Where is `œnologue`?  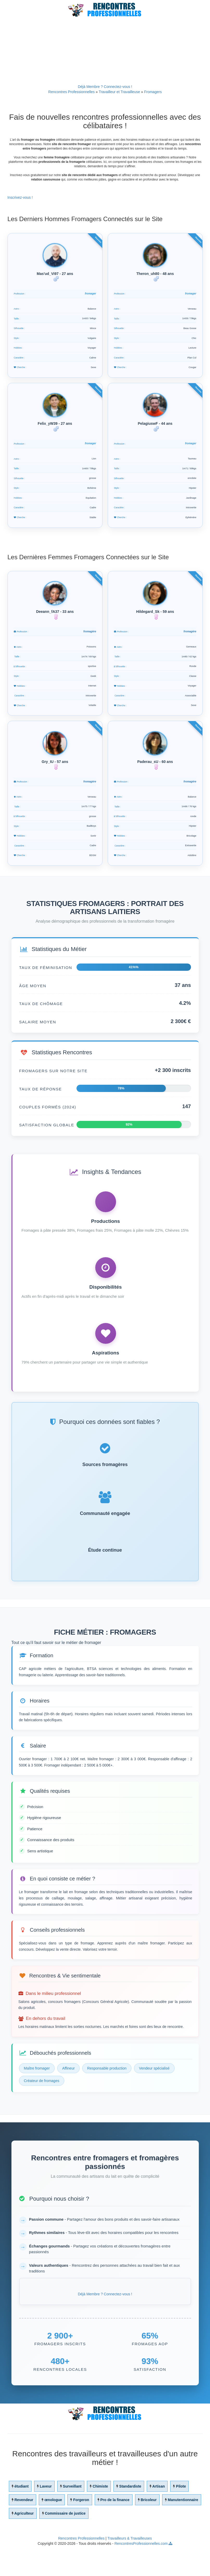 œnologue is located at coordinates (53, 2530).